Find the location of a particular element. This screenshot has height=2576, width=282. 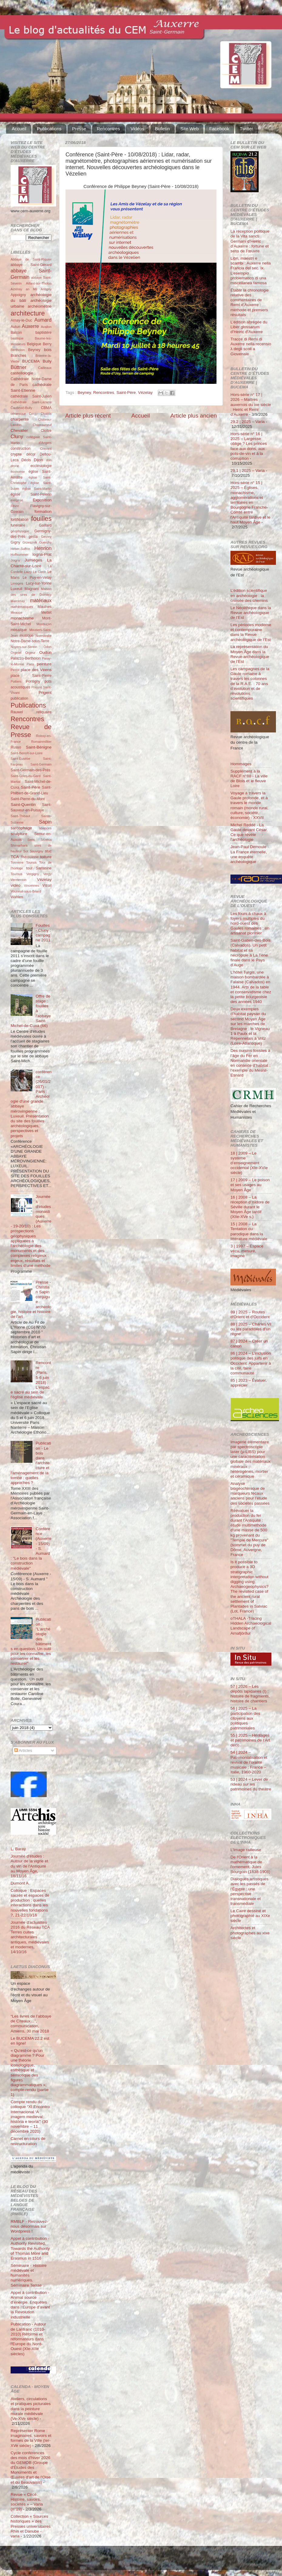

86 | 2024 – L’inclusion politique des juifs en Occident. Appartenir à la cité, faire communauté is located at coordinates (250, 1363).